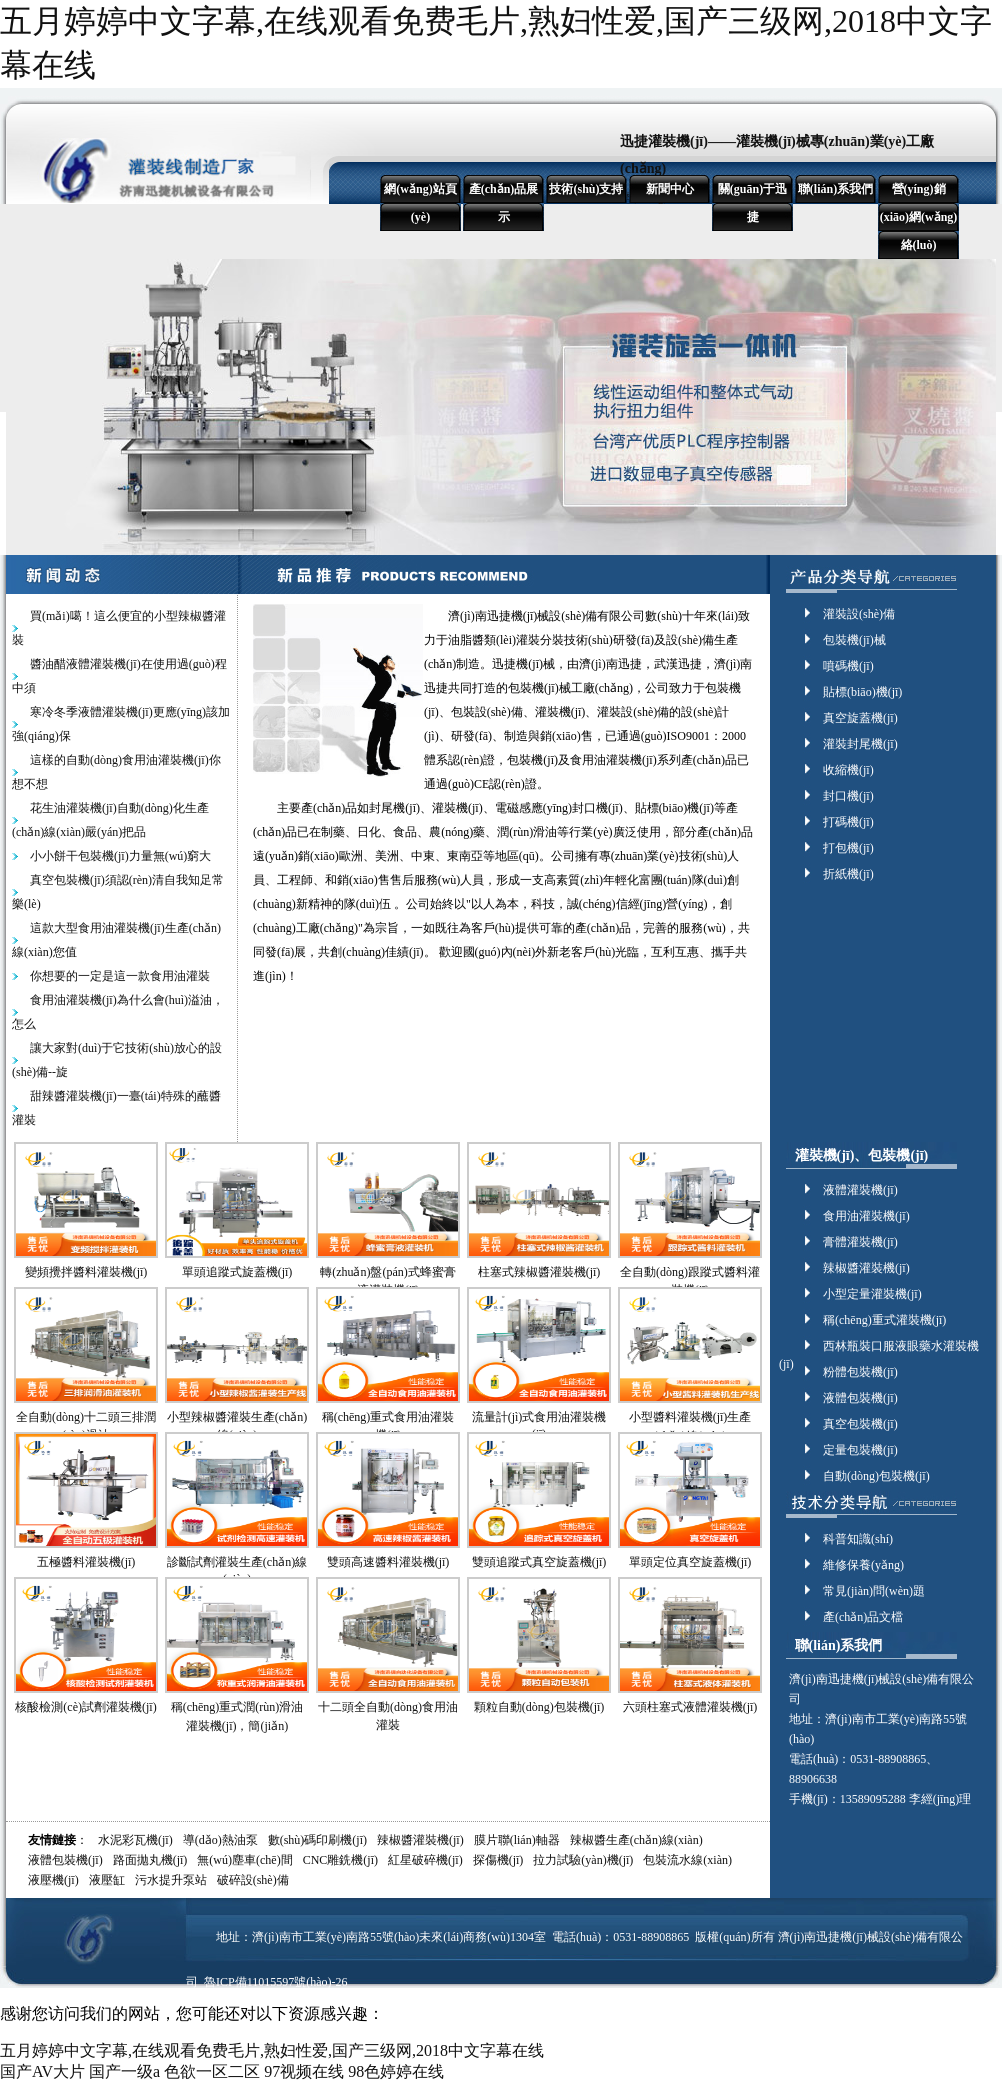 Image resolution: width=1002 pixels, height=2083 pixels. Describe the element at coordinates (670, 189) in the screenshot. I see `新聞中心` at that location.